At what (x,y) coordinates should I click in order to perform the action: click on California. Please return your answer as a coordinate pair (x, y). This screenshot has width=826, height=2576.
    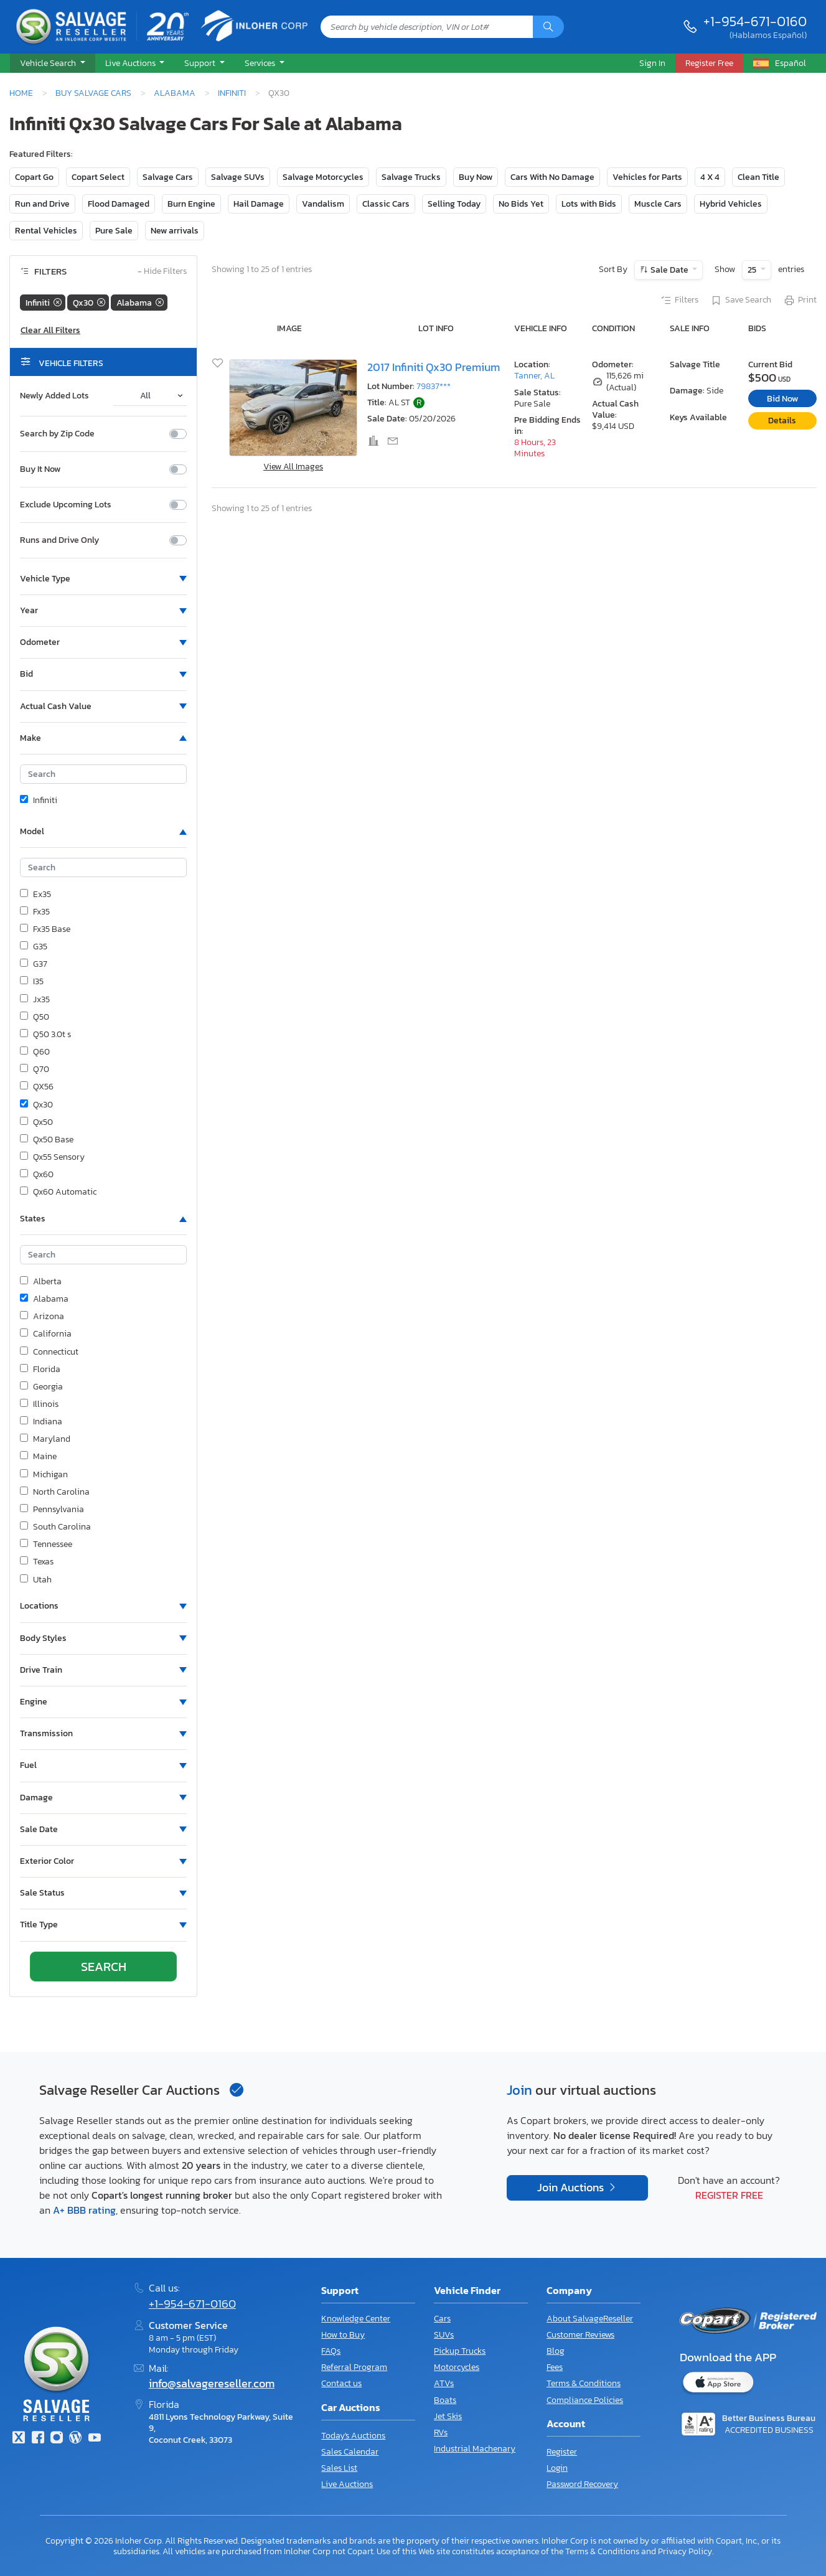
    Looking at the image, I should click on (46, 1334).